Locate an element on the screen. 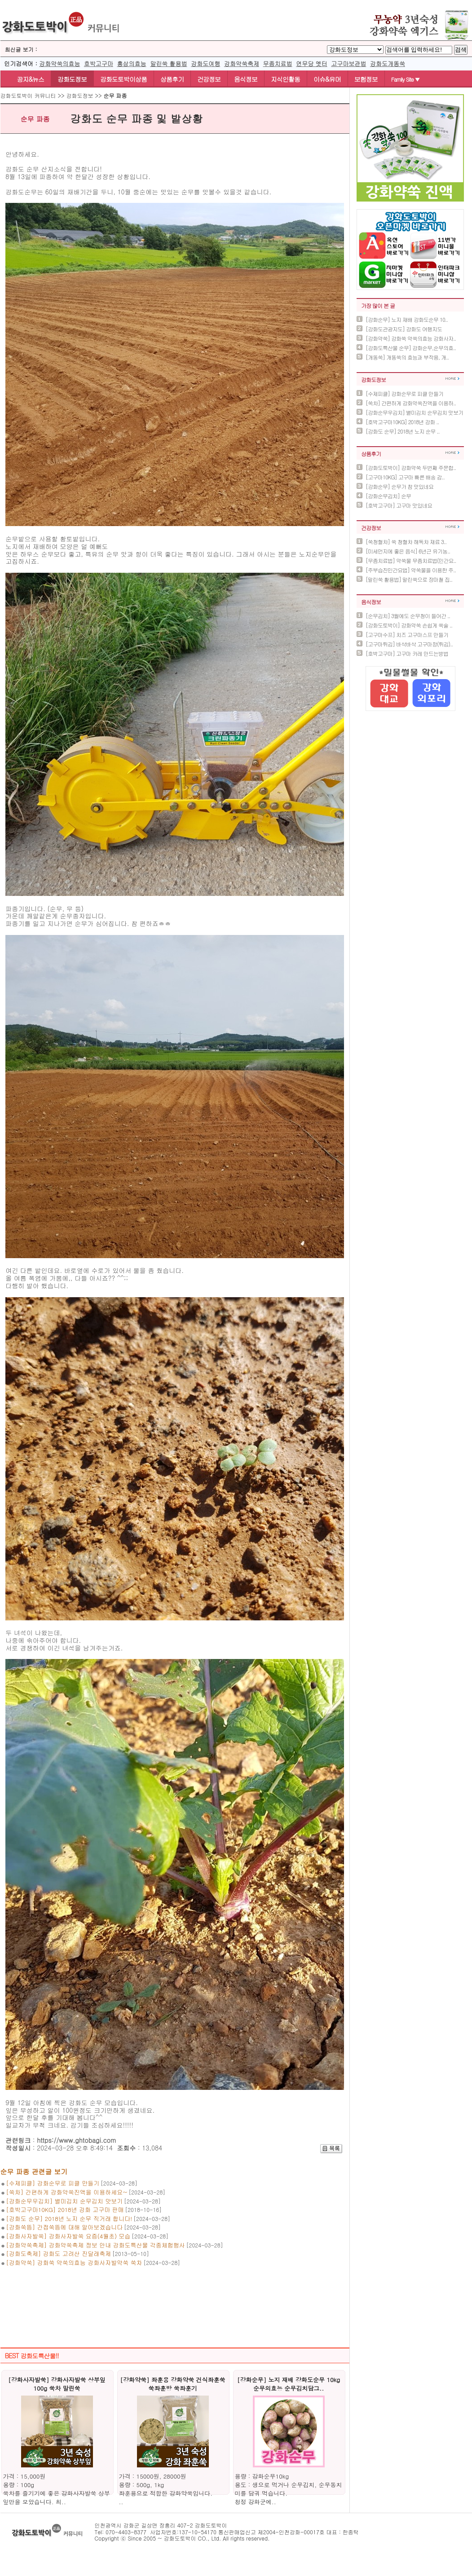 This screenshot has width=472, height=2576. [미세먼지에 좋은 음식] 6년근 유기농.. is located at coordinates (408, 551).